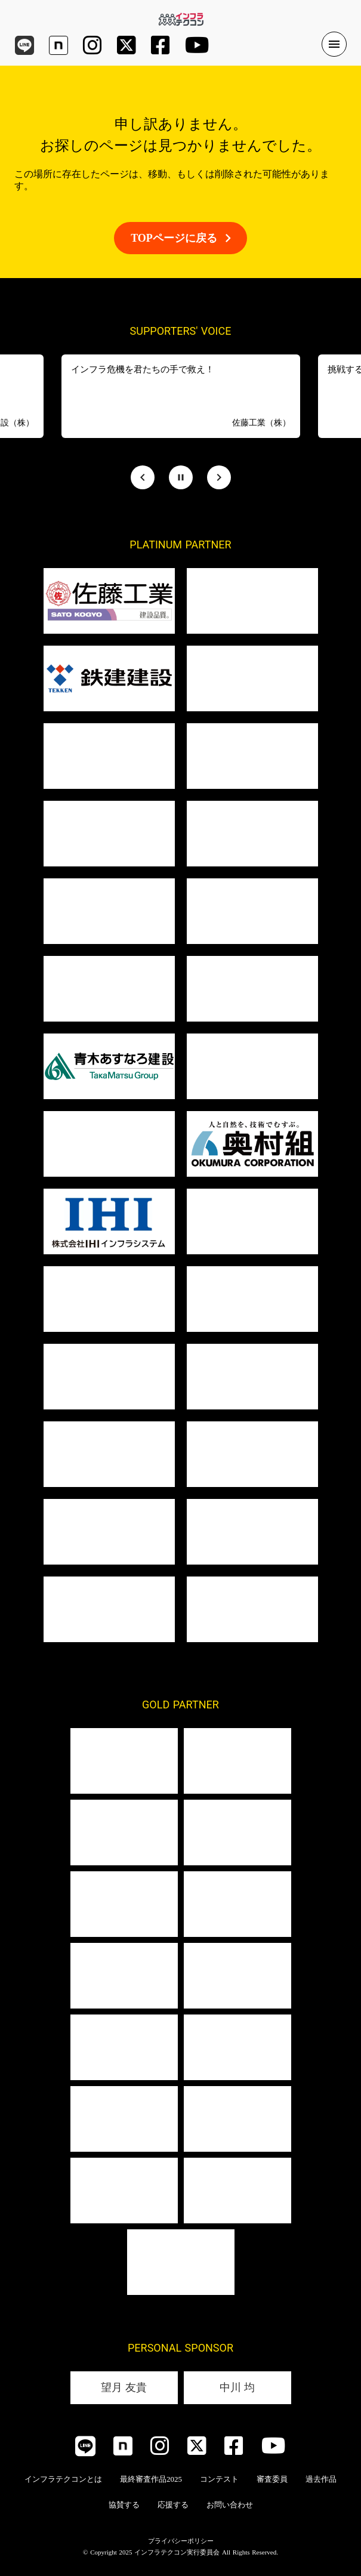 This screenshot has height=2576, width=361. What do you see at coordinates (219, 2479) in the screenshot?
I see `コンテスト` at bounding box center [219, 2479].